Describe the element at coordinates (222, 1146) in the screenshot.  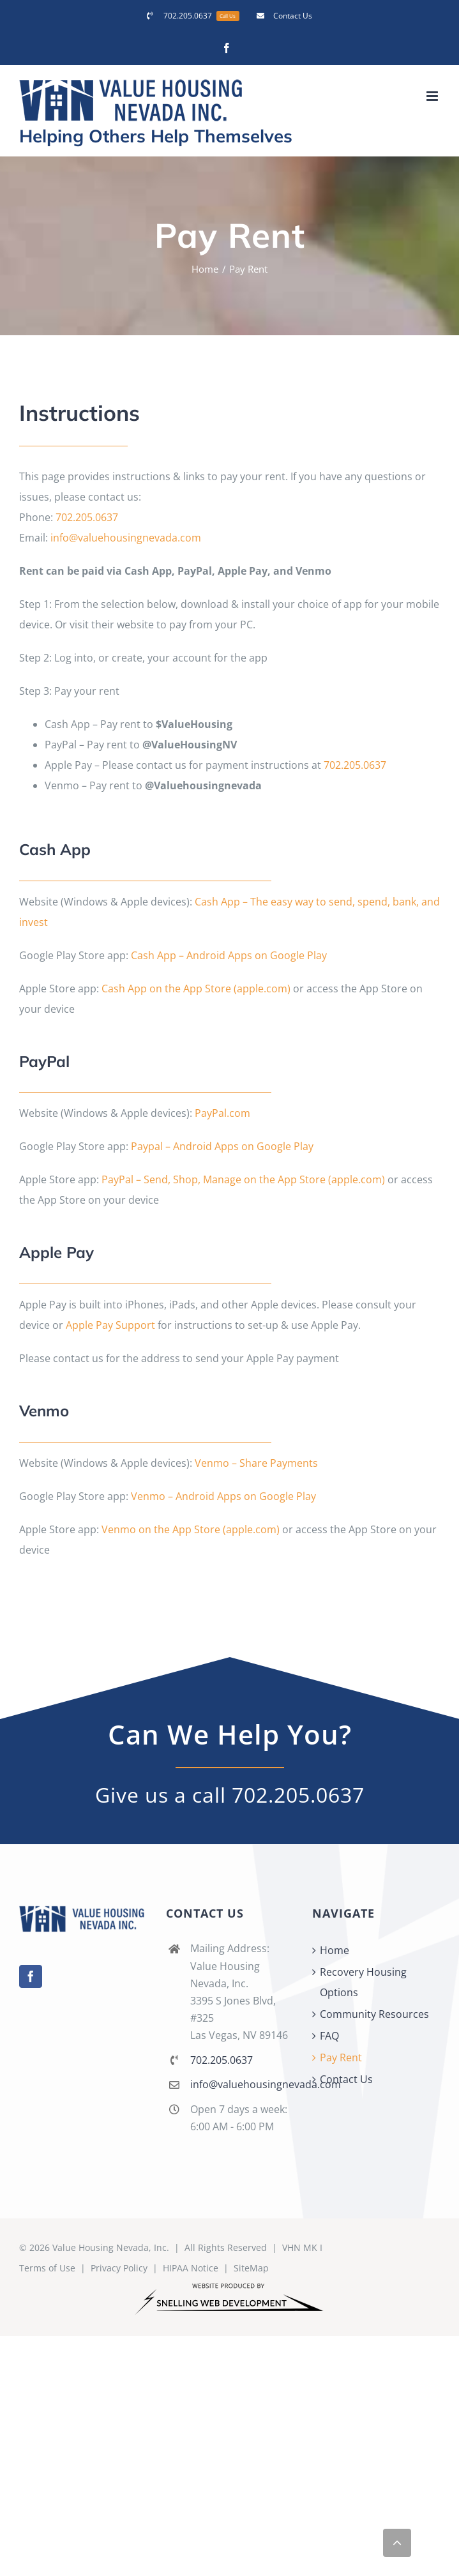
I see `Paypal – Android Apps on Google Play` at that location.